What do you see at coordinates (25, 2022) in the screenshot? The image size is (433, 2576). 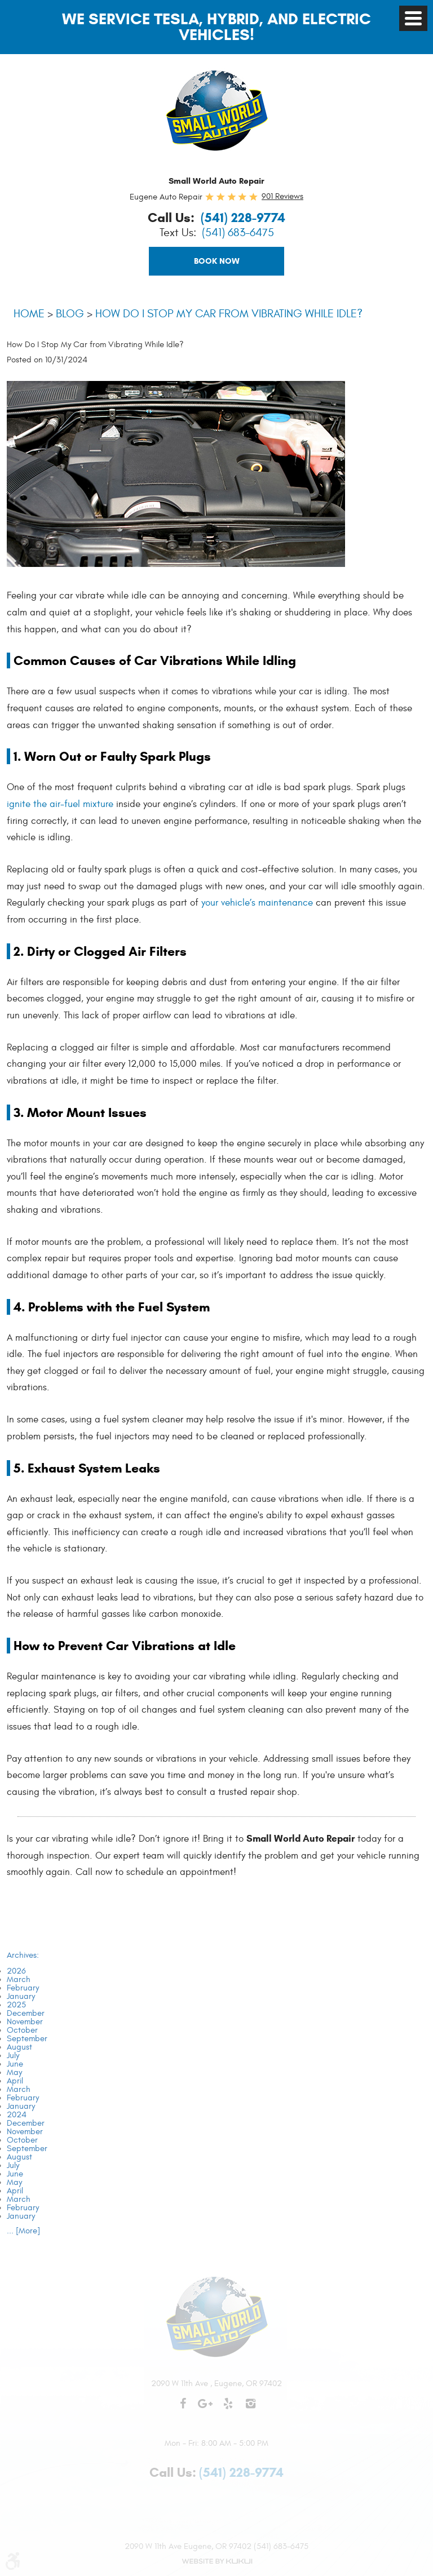 I see `November` at bounding box center [25, 2022].